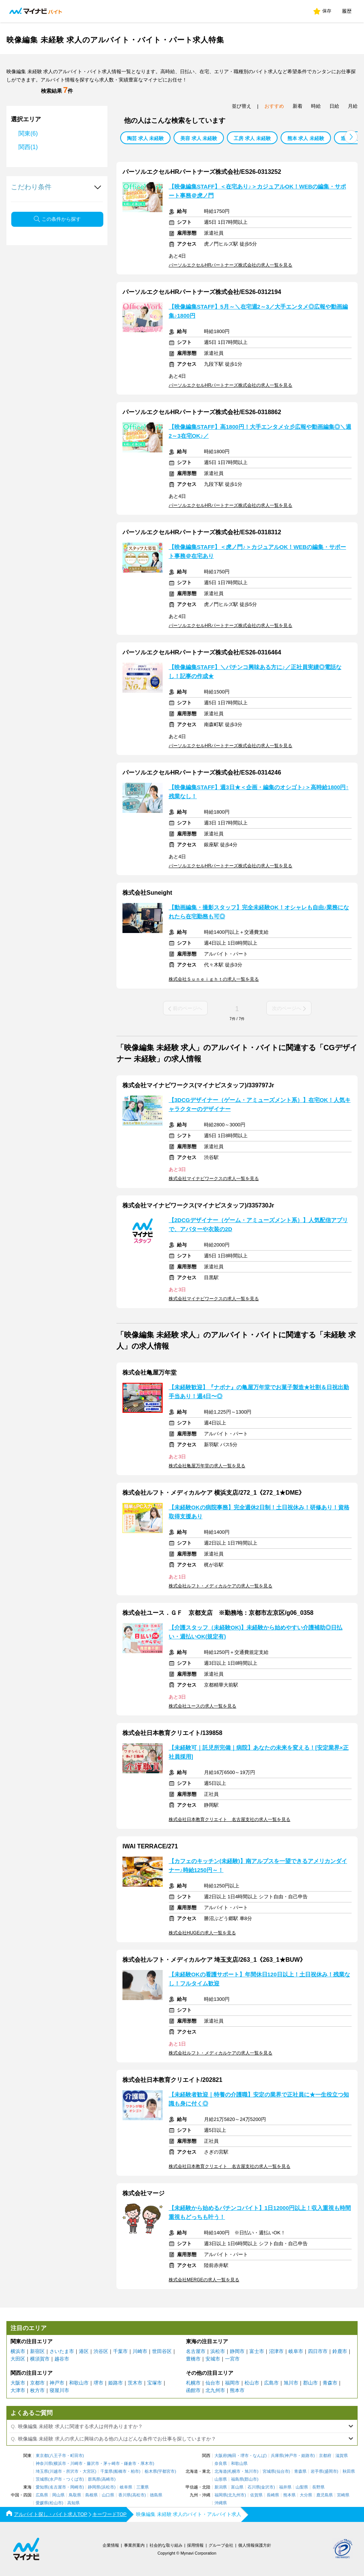 This screenshot has height=2576, width=364. I want to click on 青森市, so click(330, 2383).